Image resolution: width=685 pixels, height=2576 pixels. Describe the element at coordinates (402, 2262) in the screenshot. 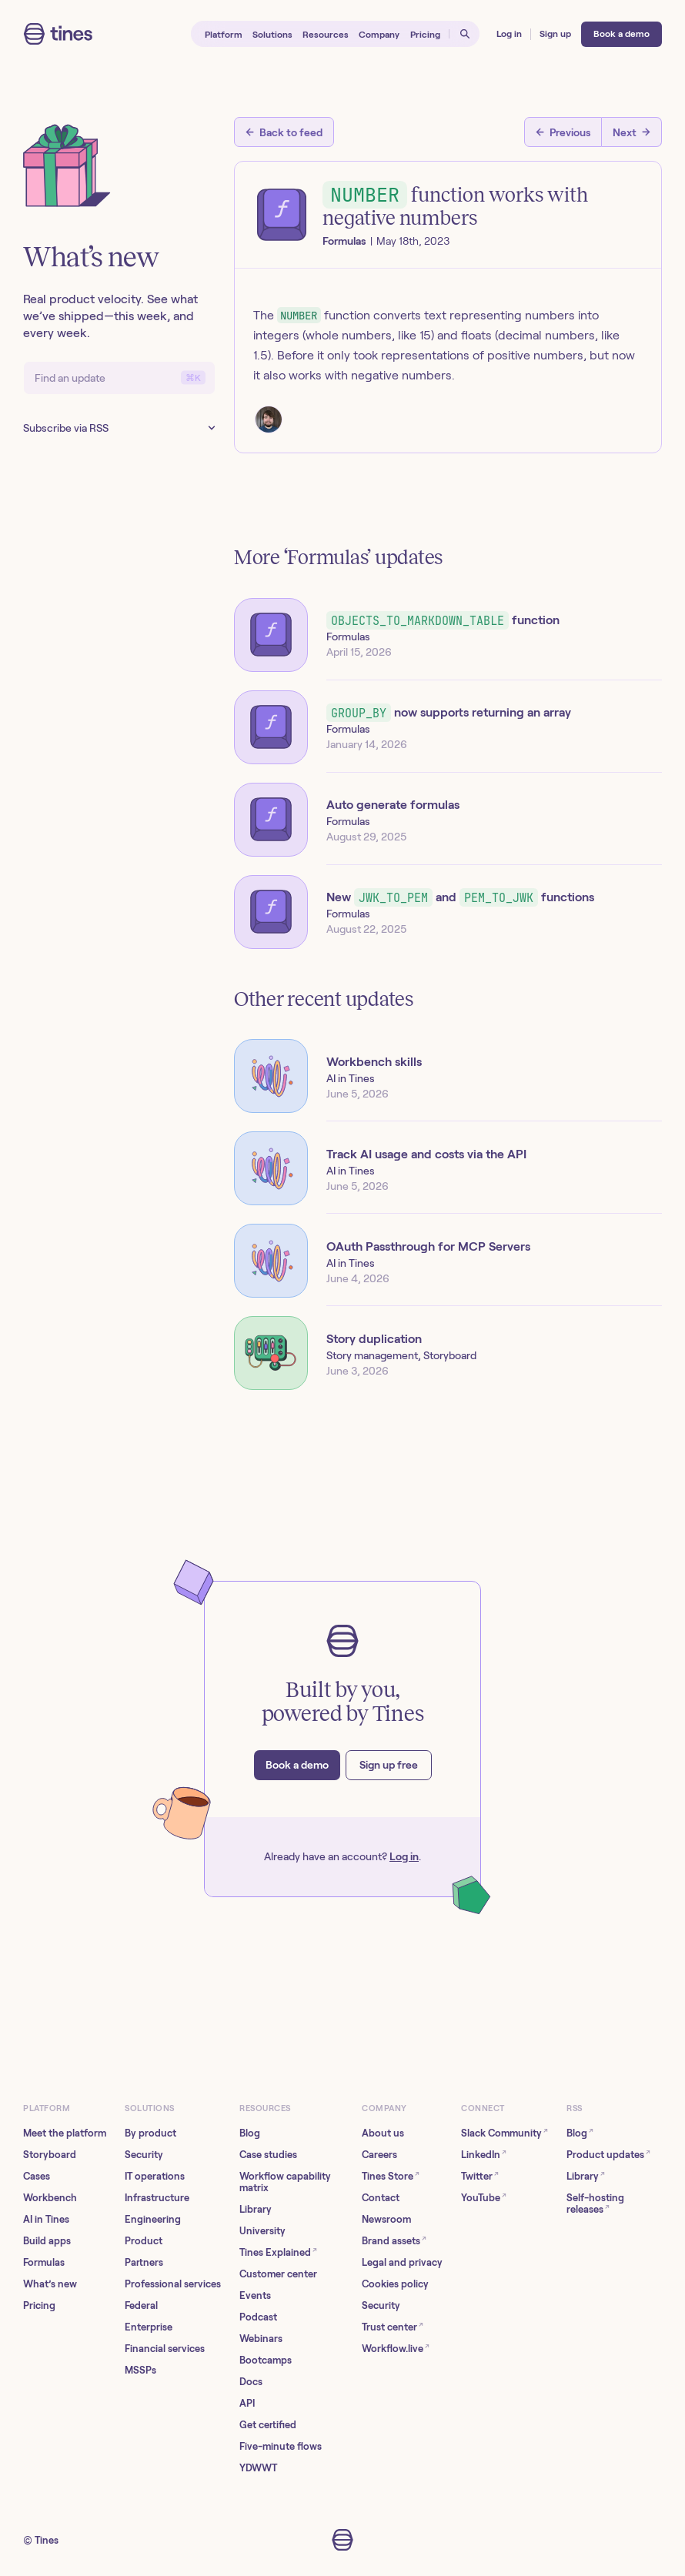

I see `Legal and privacy` at that location.